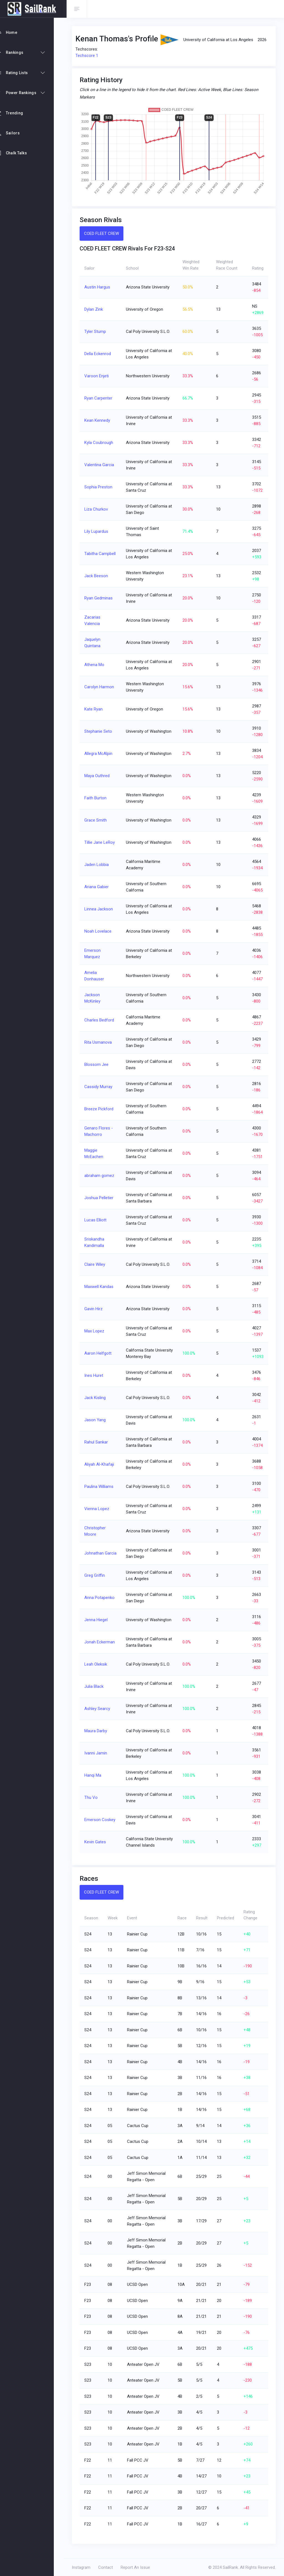 This screenshot has width=284, height=2576. What do you see at coordinates (100, 1708) in the screenshot?
I see `Ashley Searcy` at bounding box center [100, 1708].